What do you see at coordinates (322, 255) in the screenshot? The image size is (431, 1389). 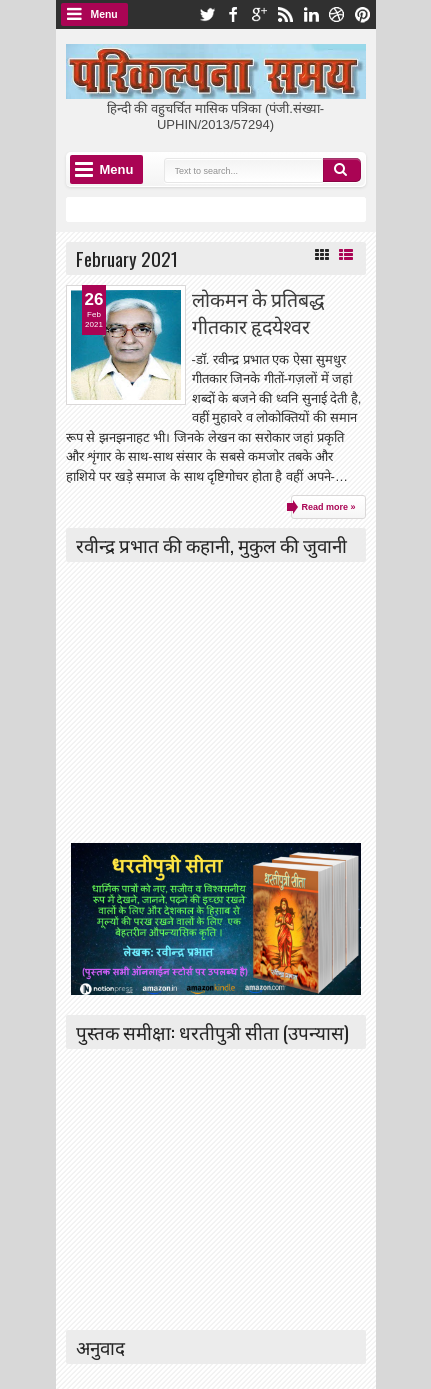 I see `Grid` at bounding box center [322, 255].